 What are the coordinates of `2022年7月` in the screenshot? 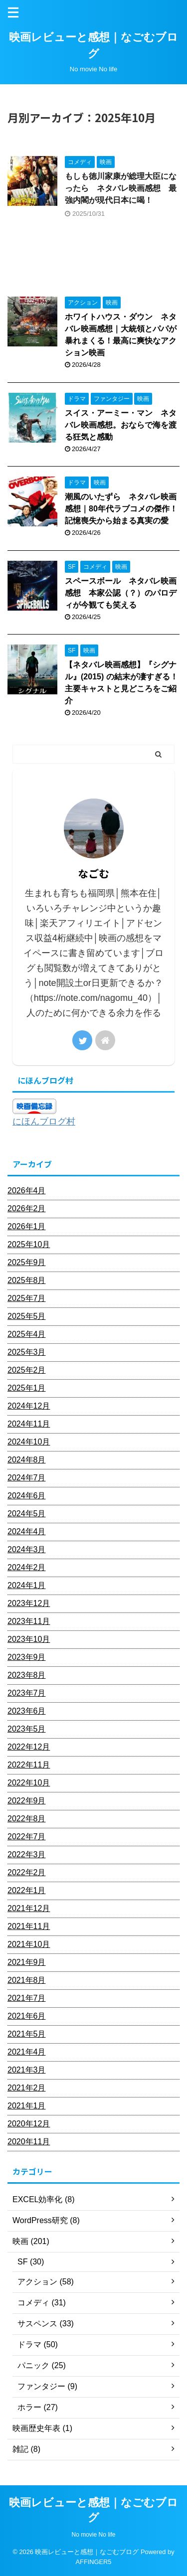 It's located at (26, 1836).